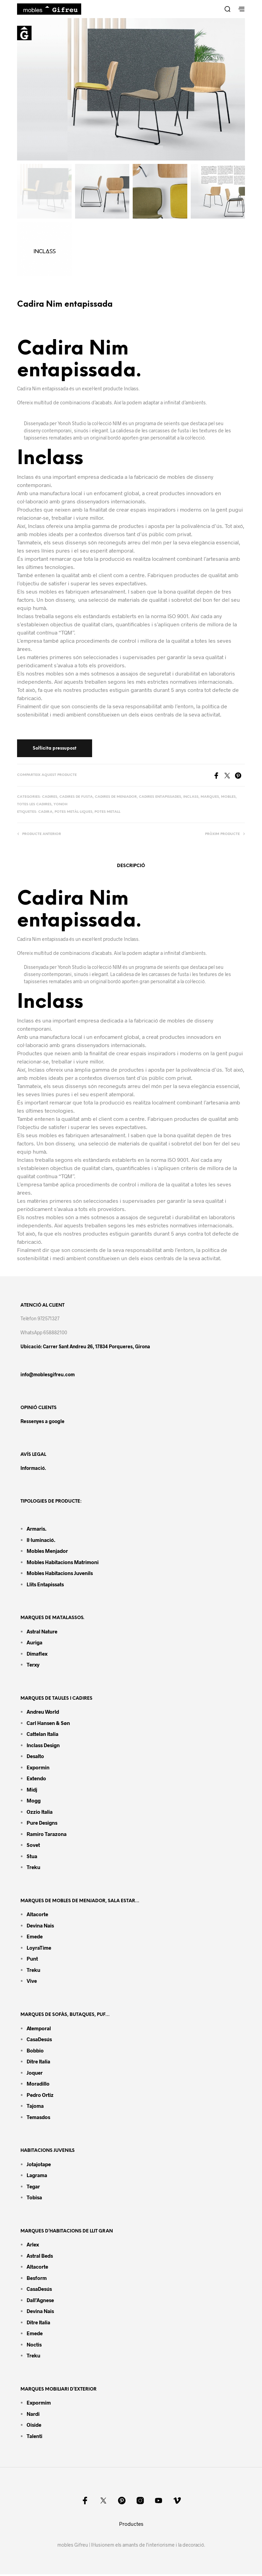 The image size is (262, 2576). Describe the element at coordinates (42, 1735) in the screenshot. I see `Cattelan Italia` at that location.